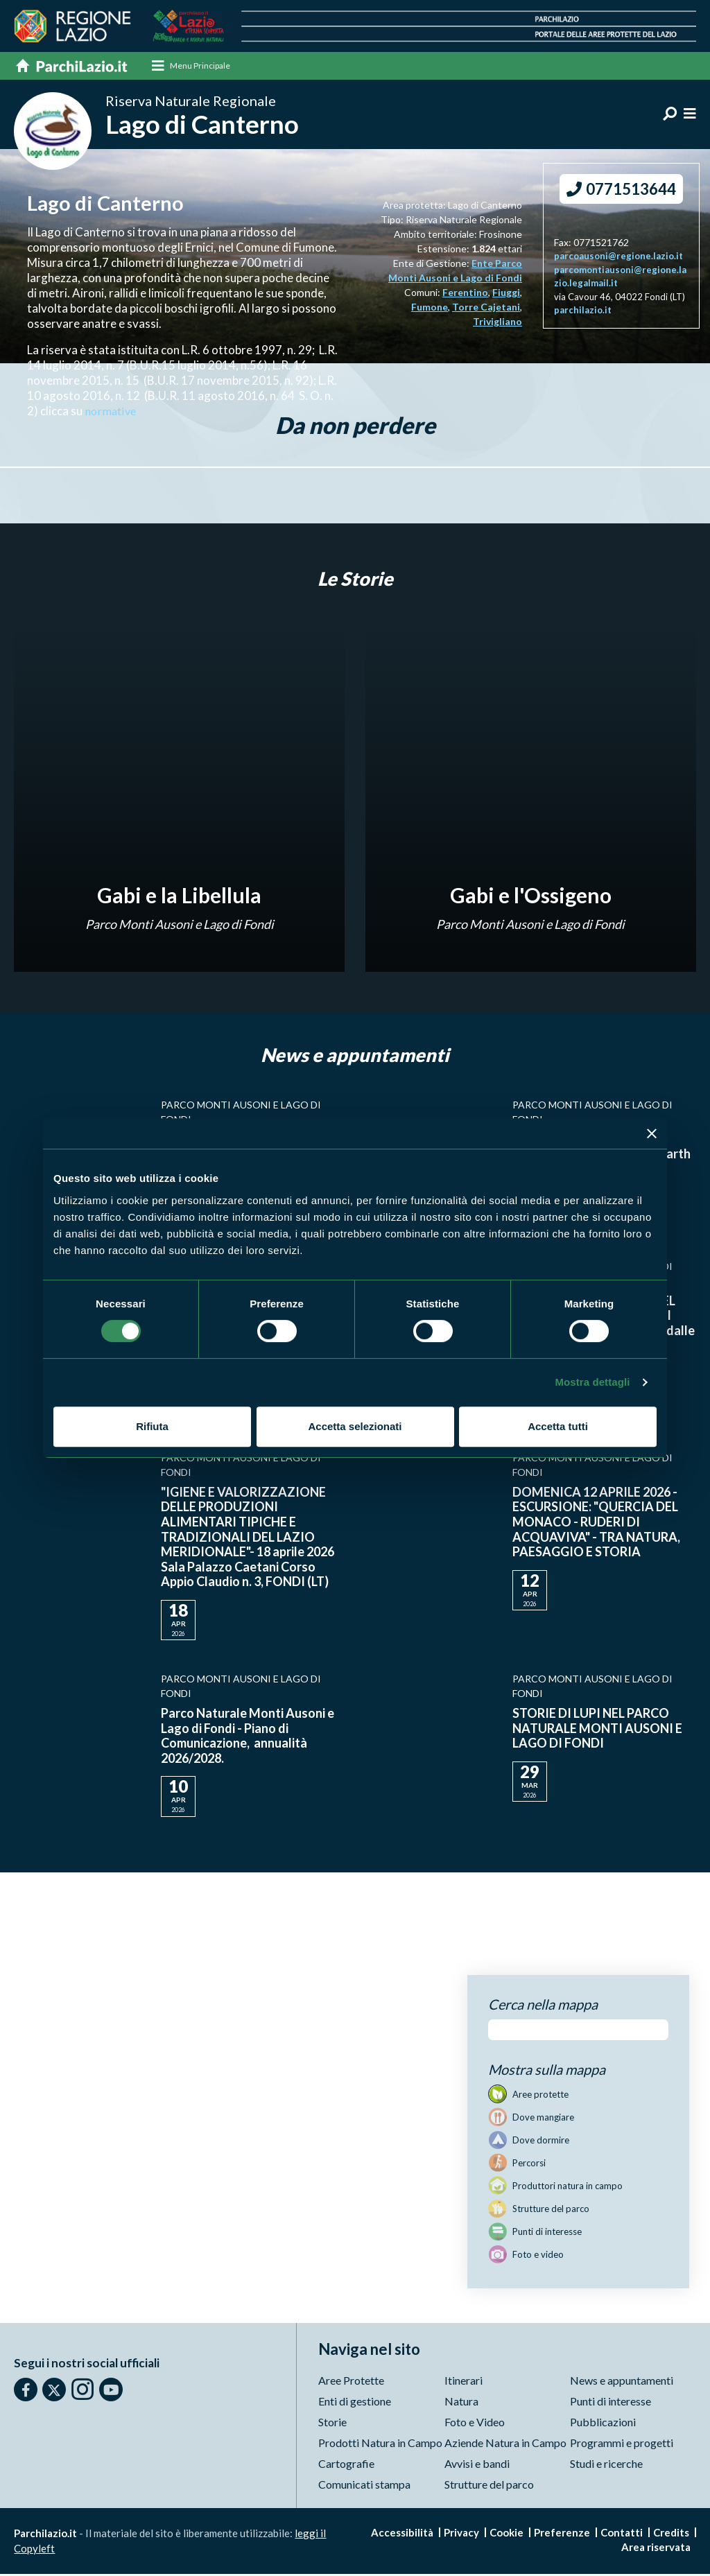 The width and height of the screenshot is (710, 2576). What do you see at coordinates (489, 2486) in the screenshot?
I see `Strutture del parco` at bounding box center [489, 2486].